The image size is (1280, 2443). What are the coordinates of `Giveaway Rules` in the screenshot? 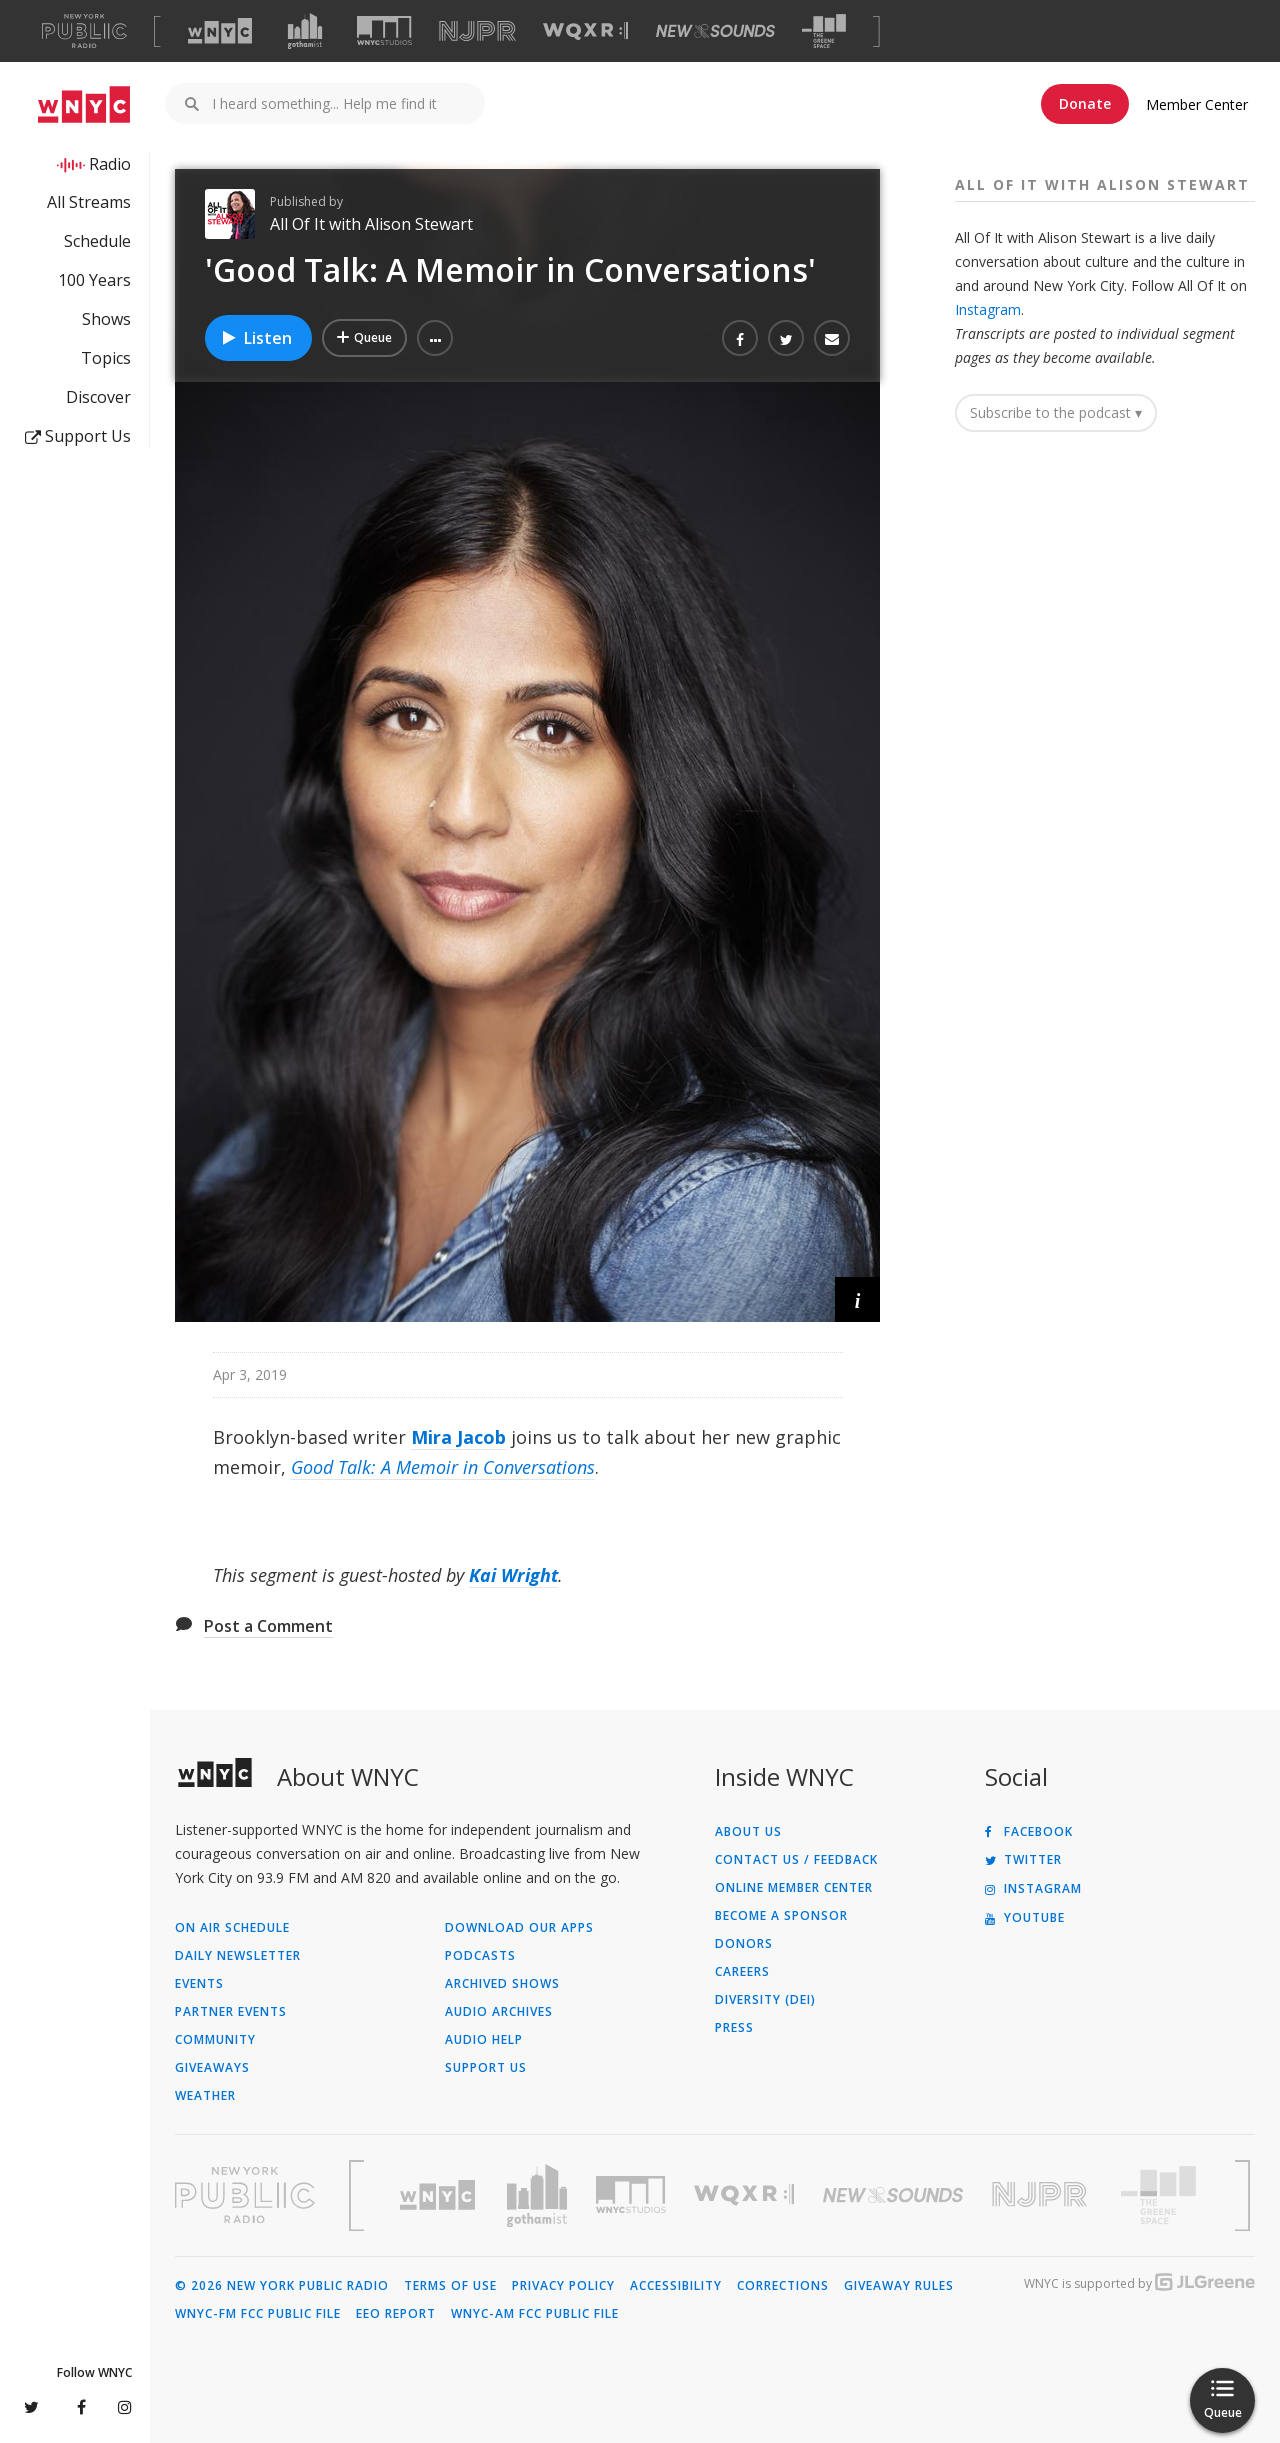 It's located at (899, 2286).